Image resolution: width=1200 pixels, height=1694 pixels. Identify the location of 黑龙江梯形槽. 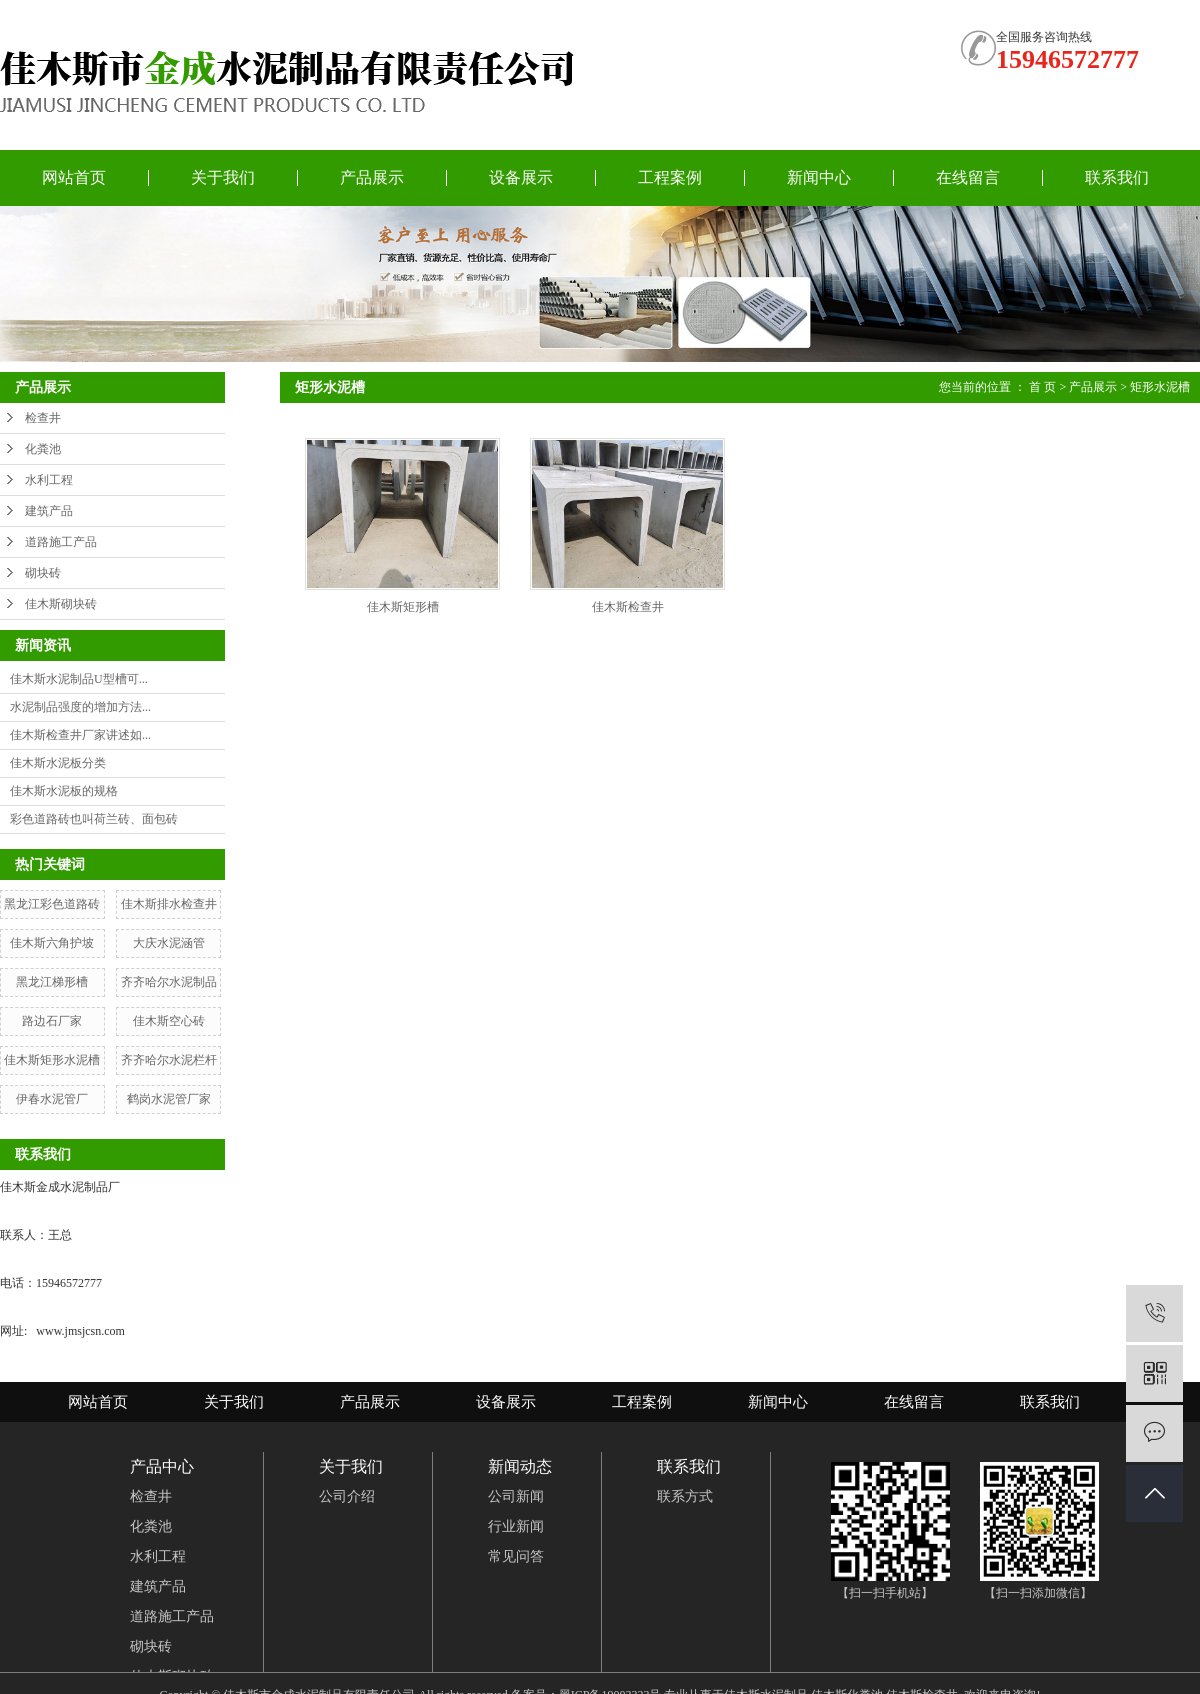
(52, 982).